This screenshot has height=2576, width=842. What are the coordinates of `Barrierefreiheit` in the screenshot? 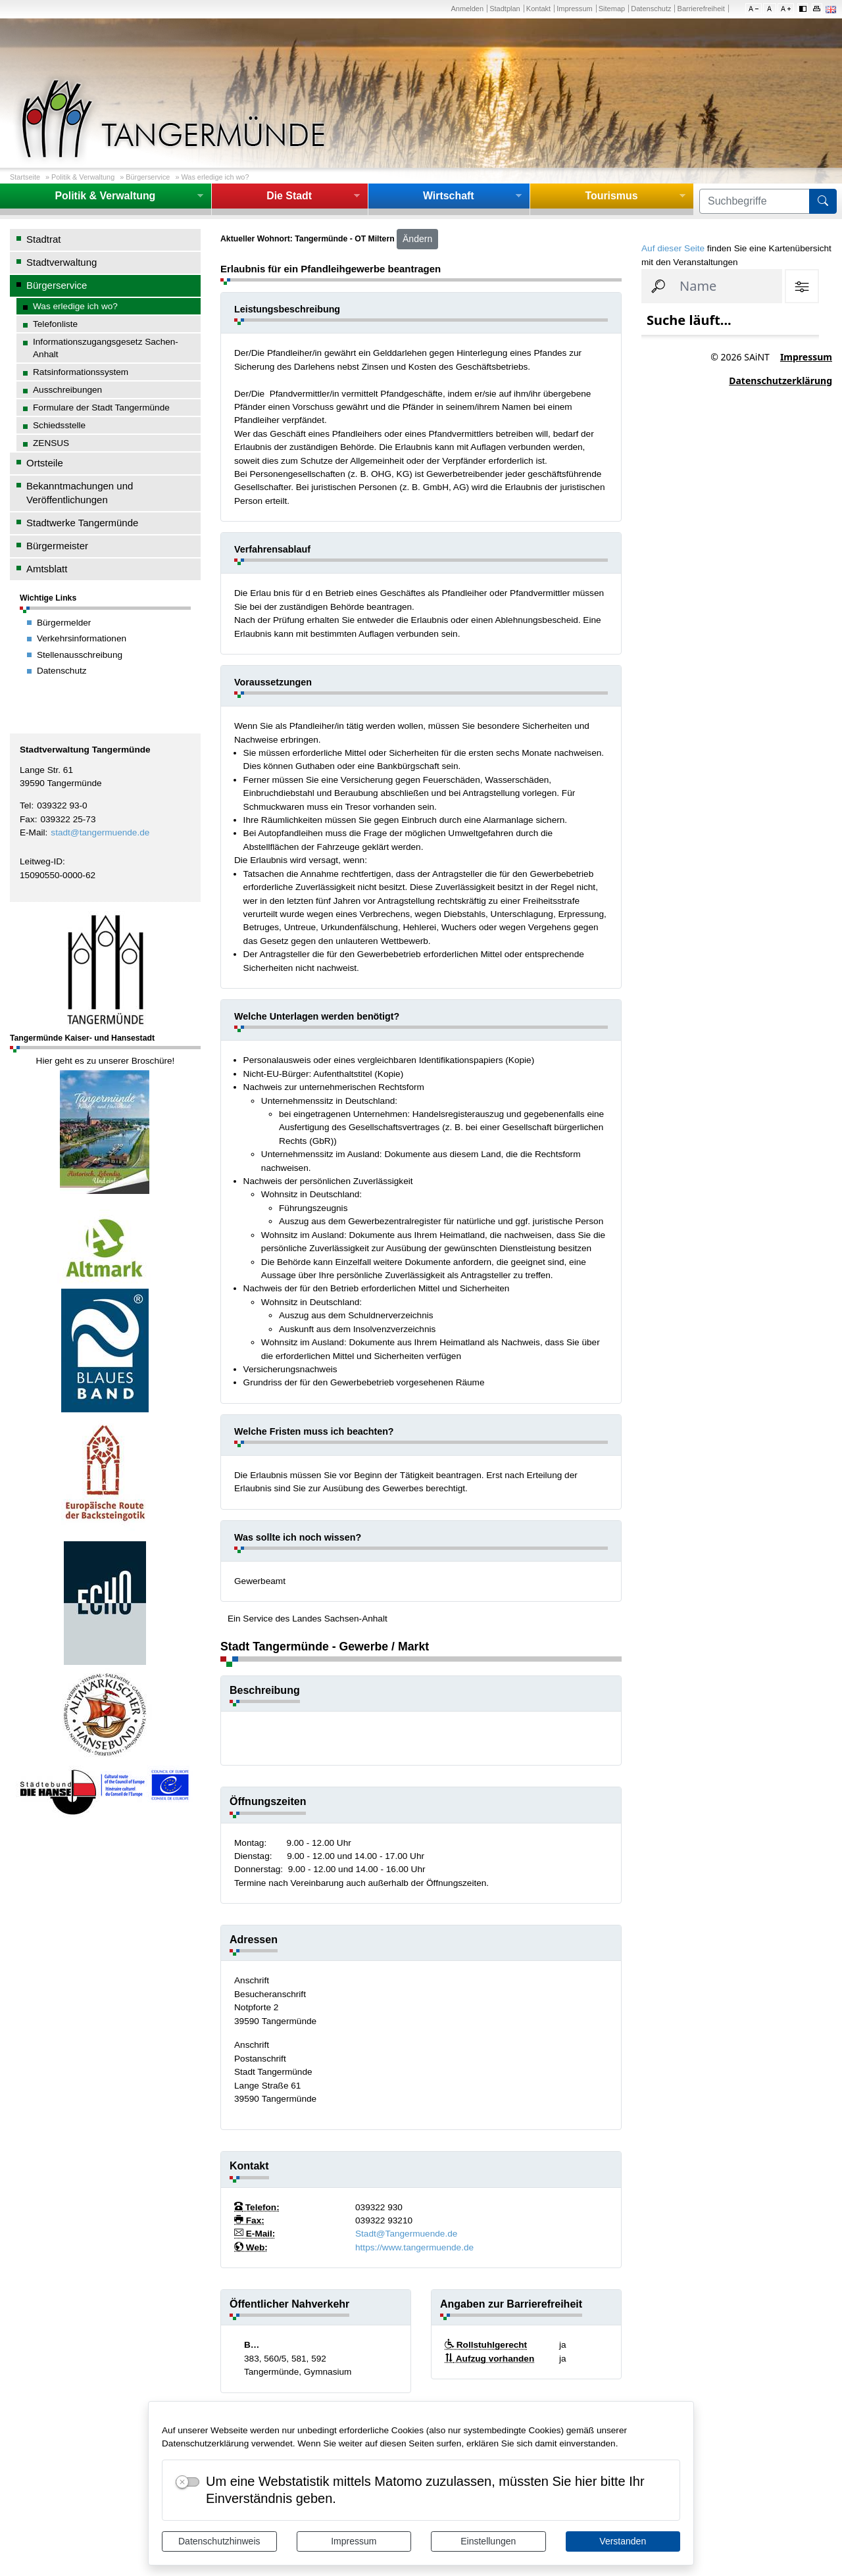 It's located at (701, 8).